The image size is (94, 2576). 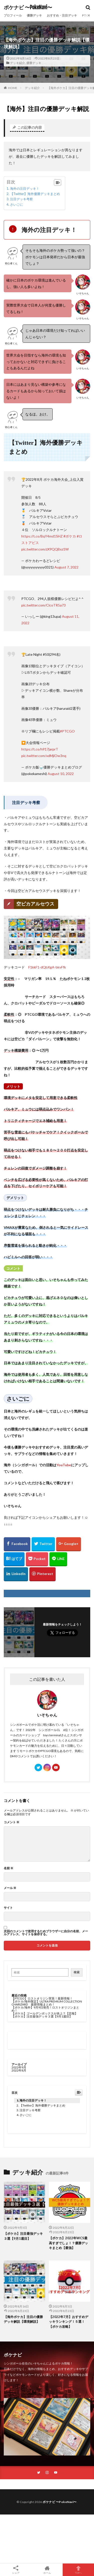 What do you see at coordinates (67, 731) in the screenshot?
I see `#PTCGO` at bounding box center [67, 731].